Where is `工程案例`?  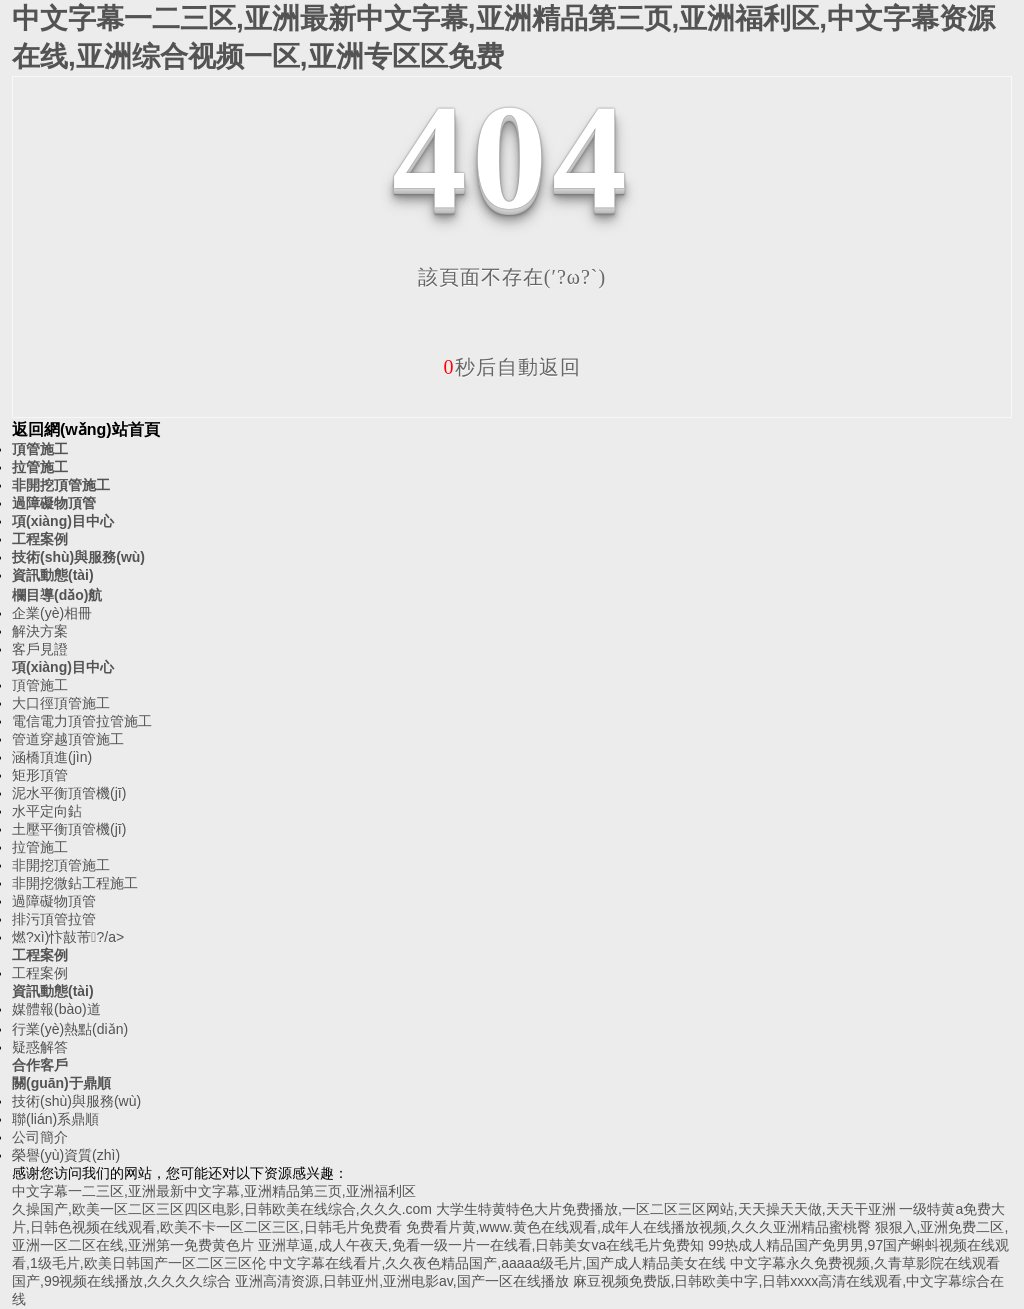
工程案例 is located at coordinates (40, 539).